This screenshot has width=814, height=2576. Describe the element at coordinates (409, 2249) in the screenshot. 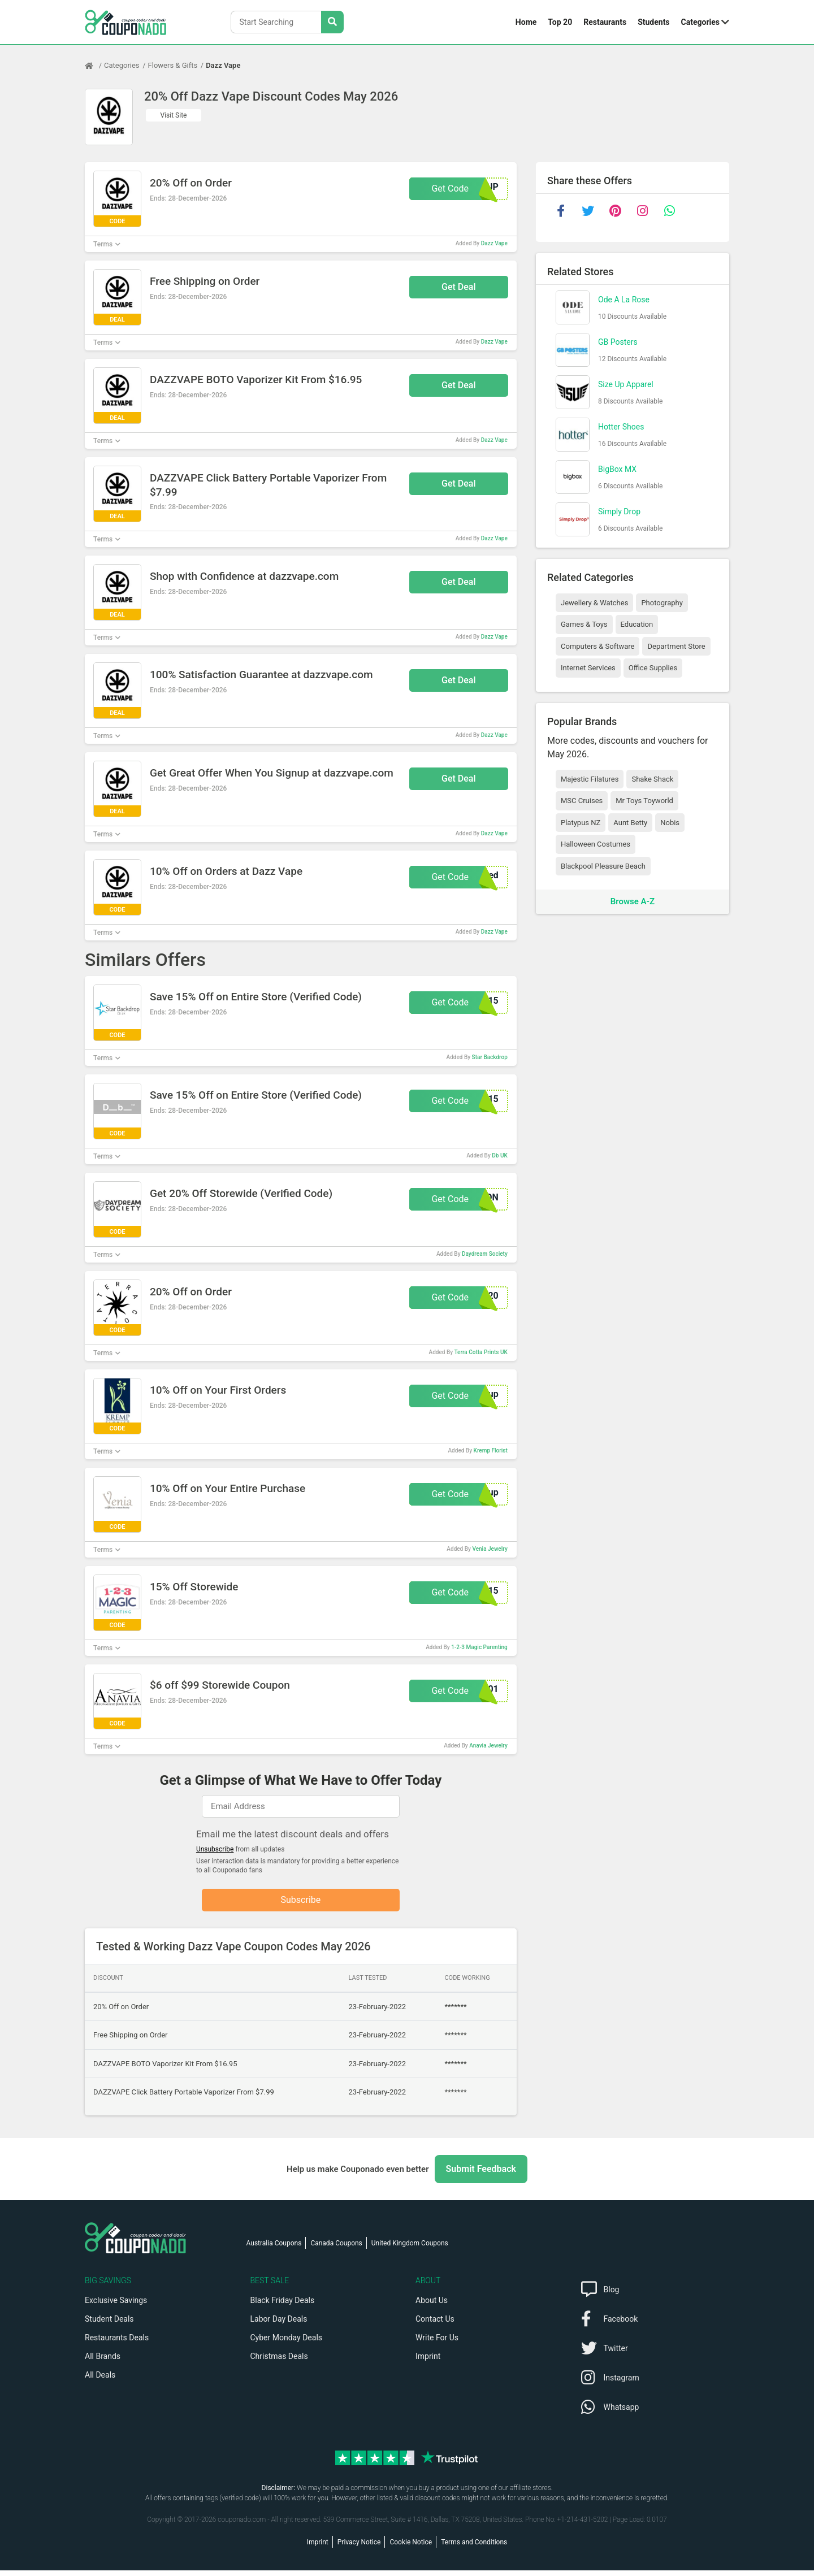

I see `United Kingdom Coupons` at that location.